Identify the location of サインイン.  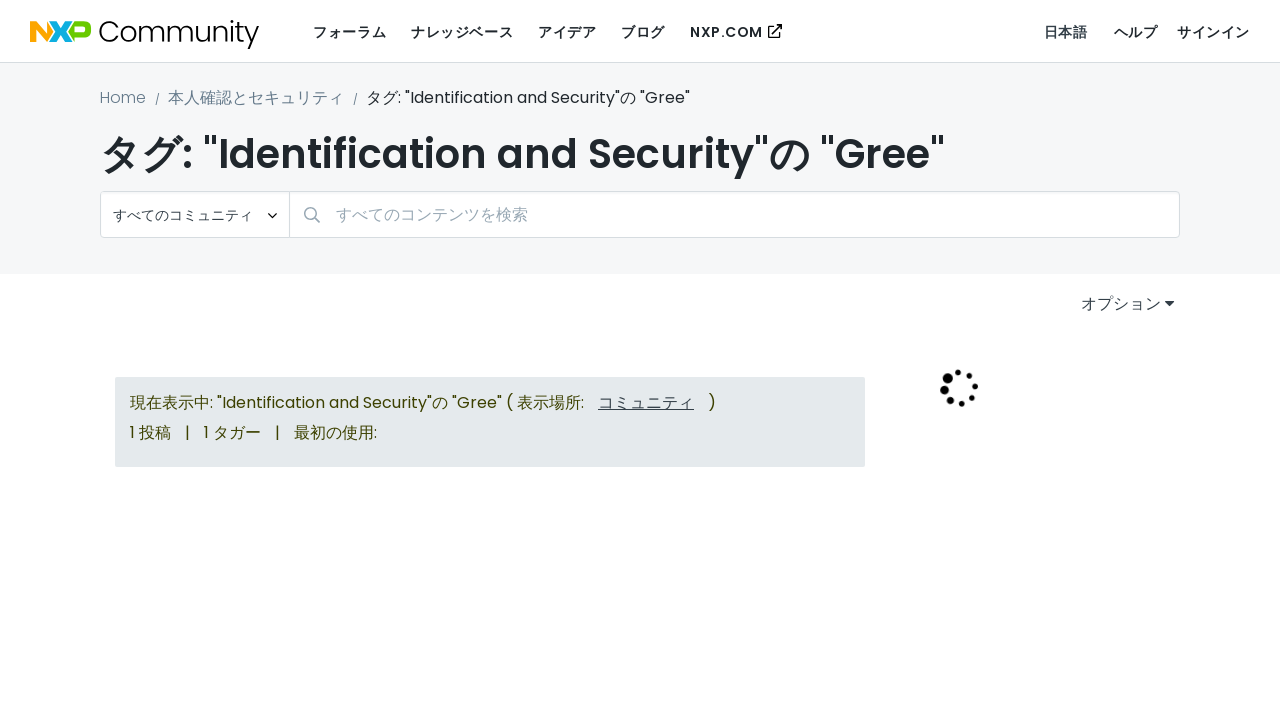
(1213, 32).